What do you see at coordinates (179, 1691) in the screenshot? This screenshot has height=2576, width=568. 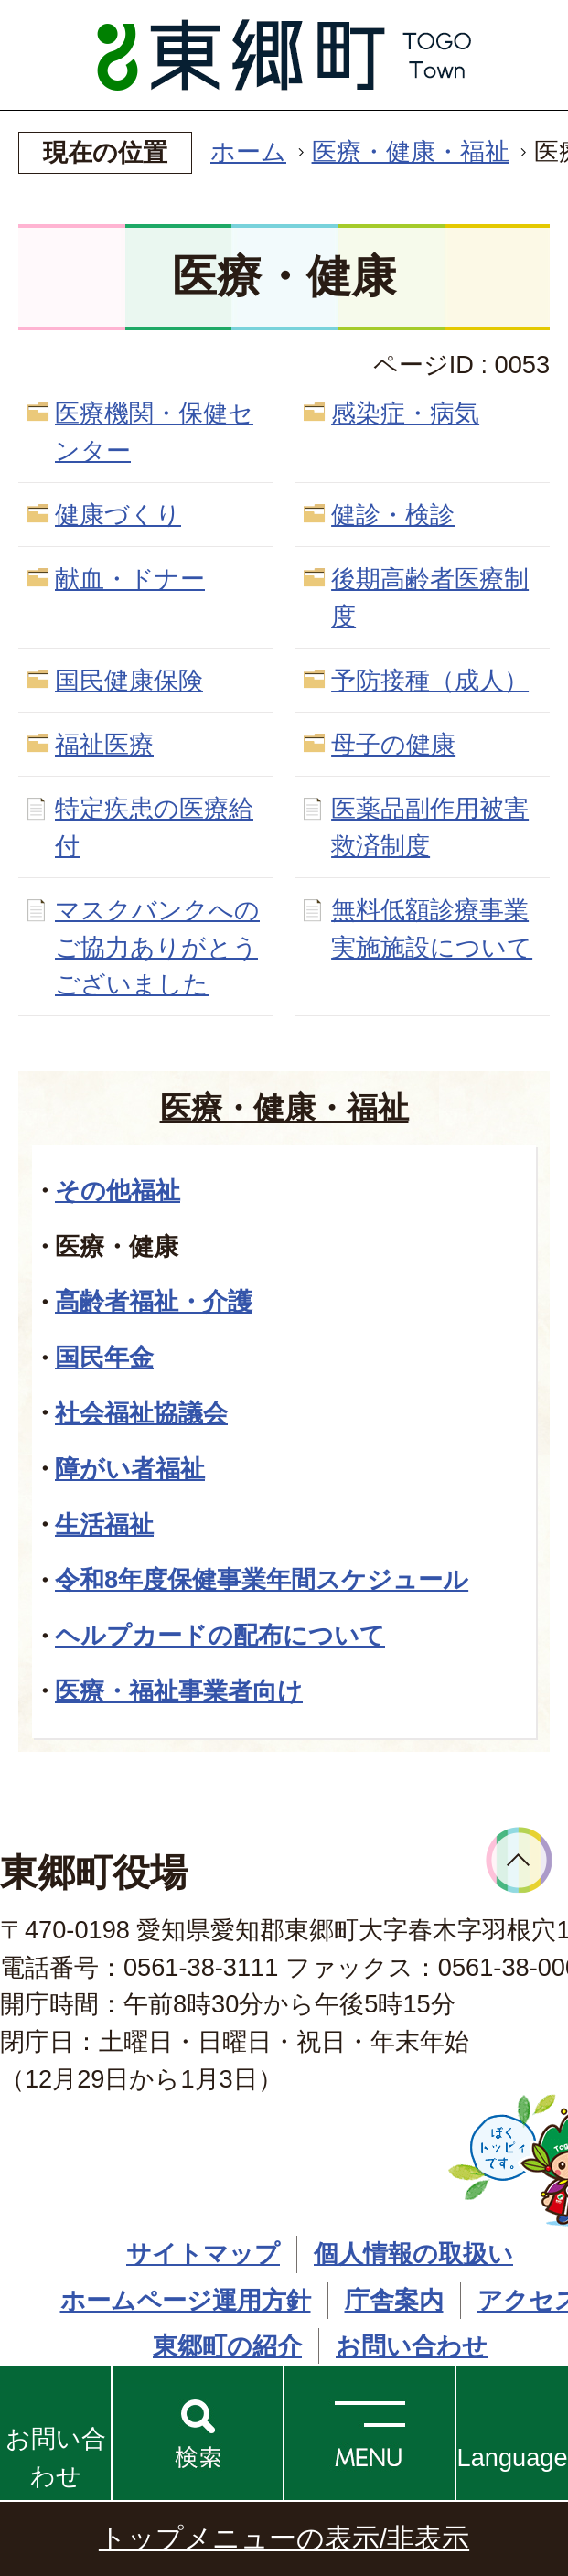 I see `医療・福祉事業者向け` at bounding box center [179, 1691].